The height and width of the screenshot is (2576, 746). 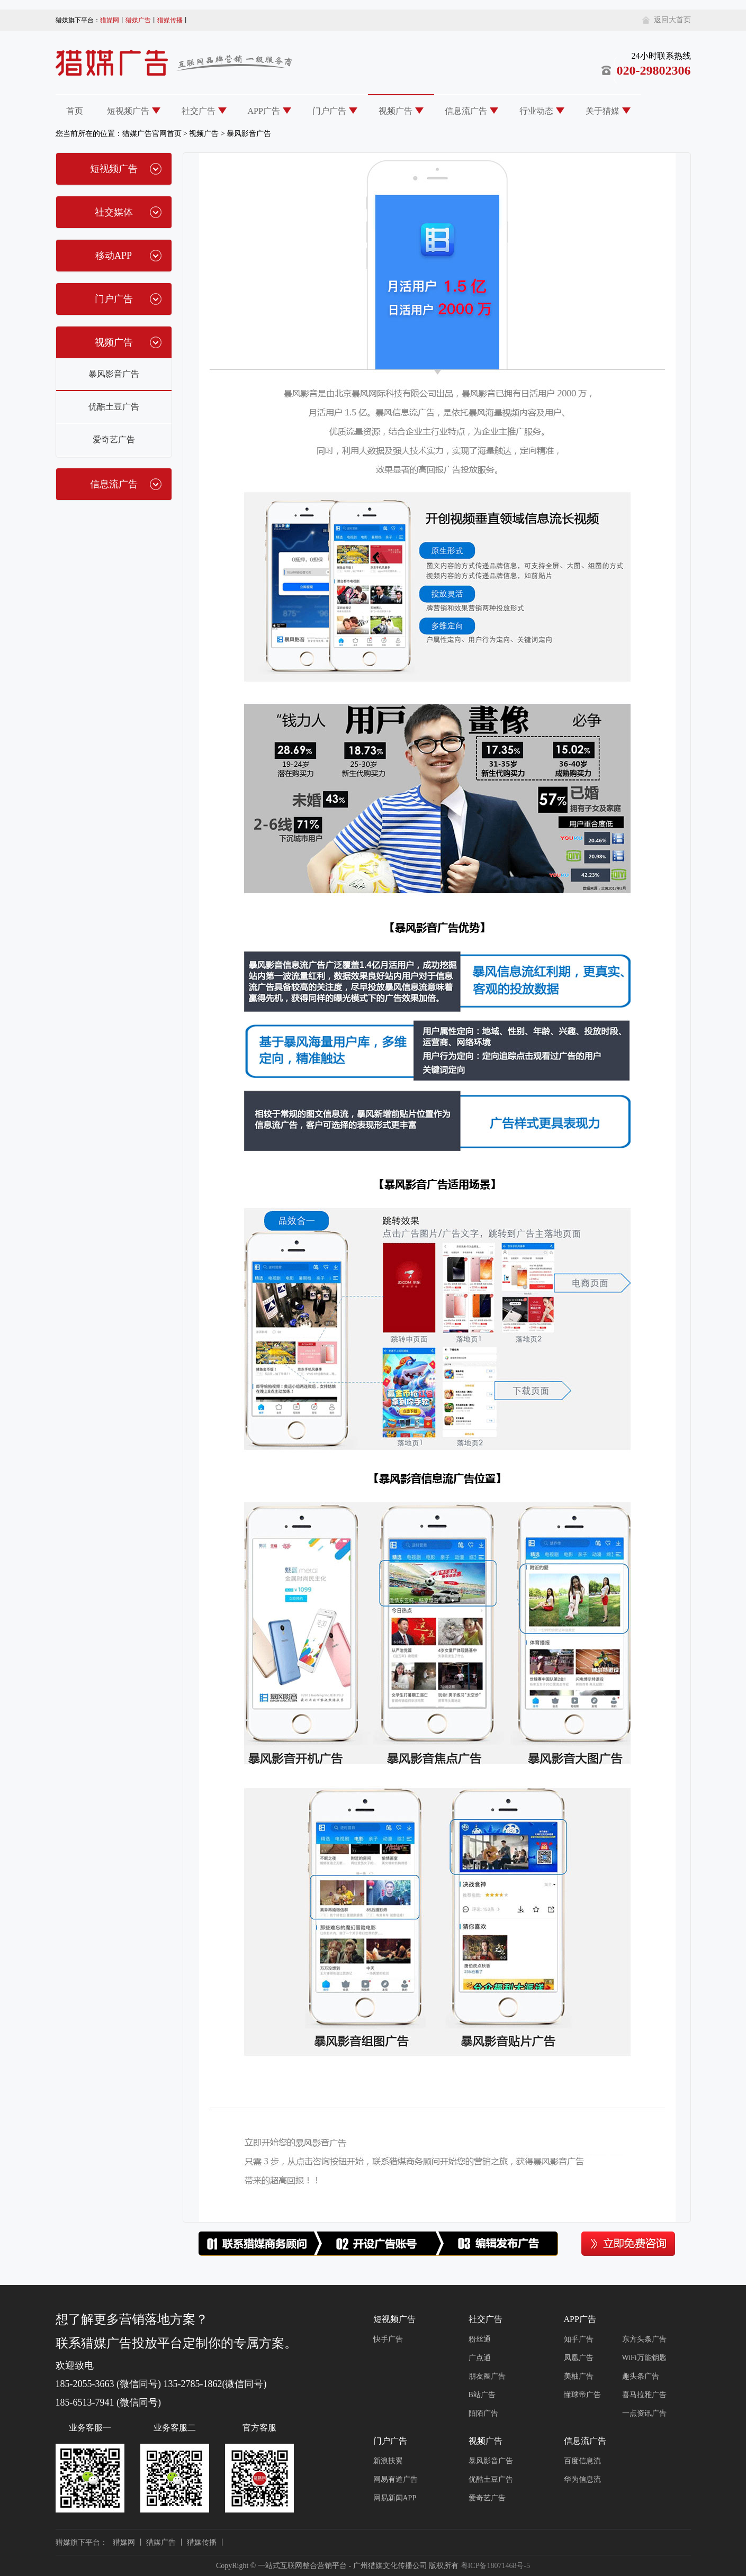 What do you see at coordinates (579, 2339) in the screenshot?
I see `知乎广告` at bounding box center [579, 2339].